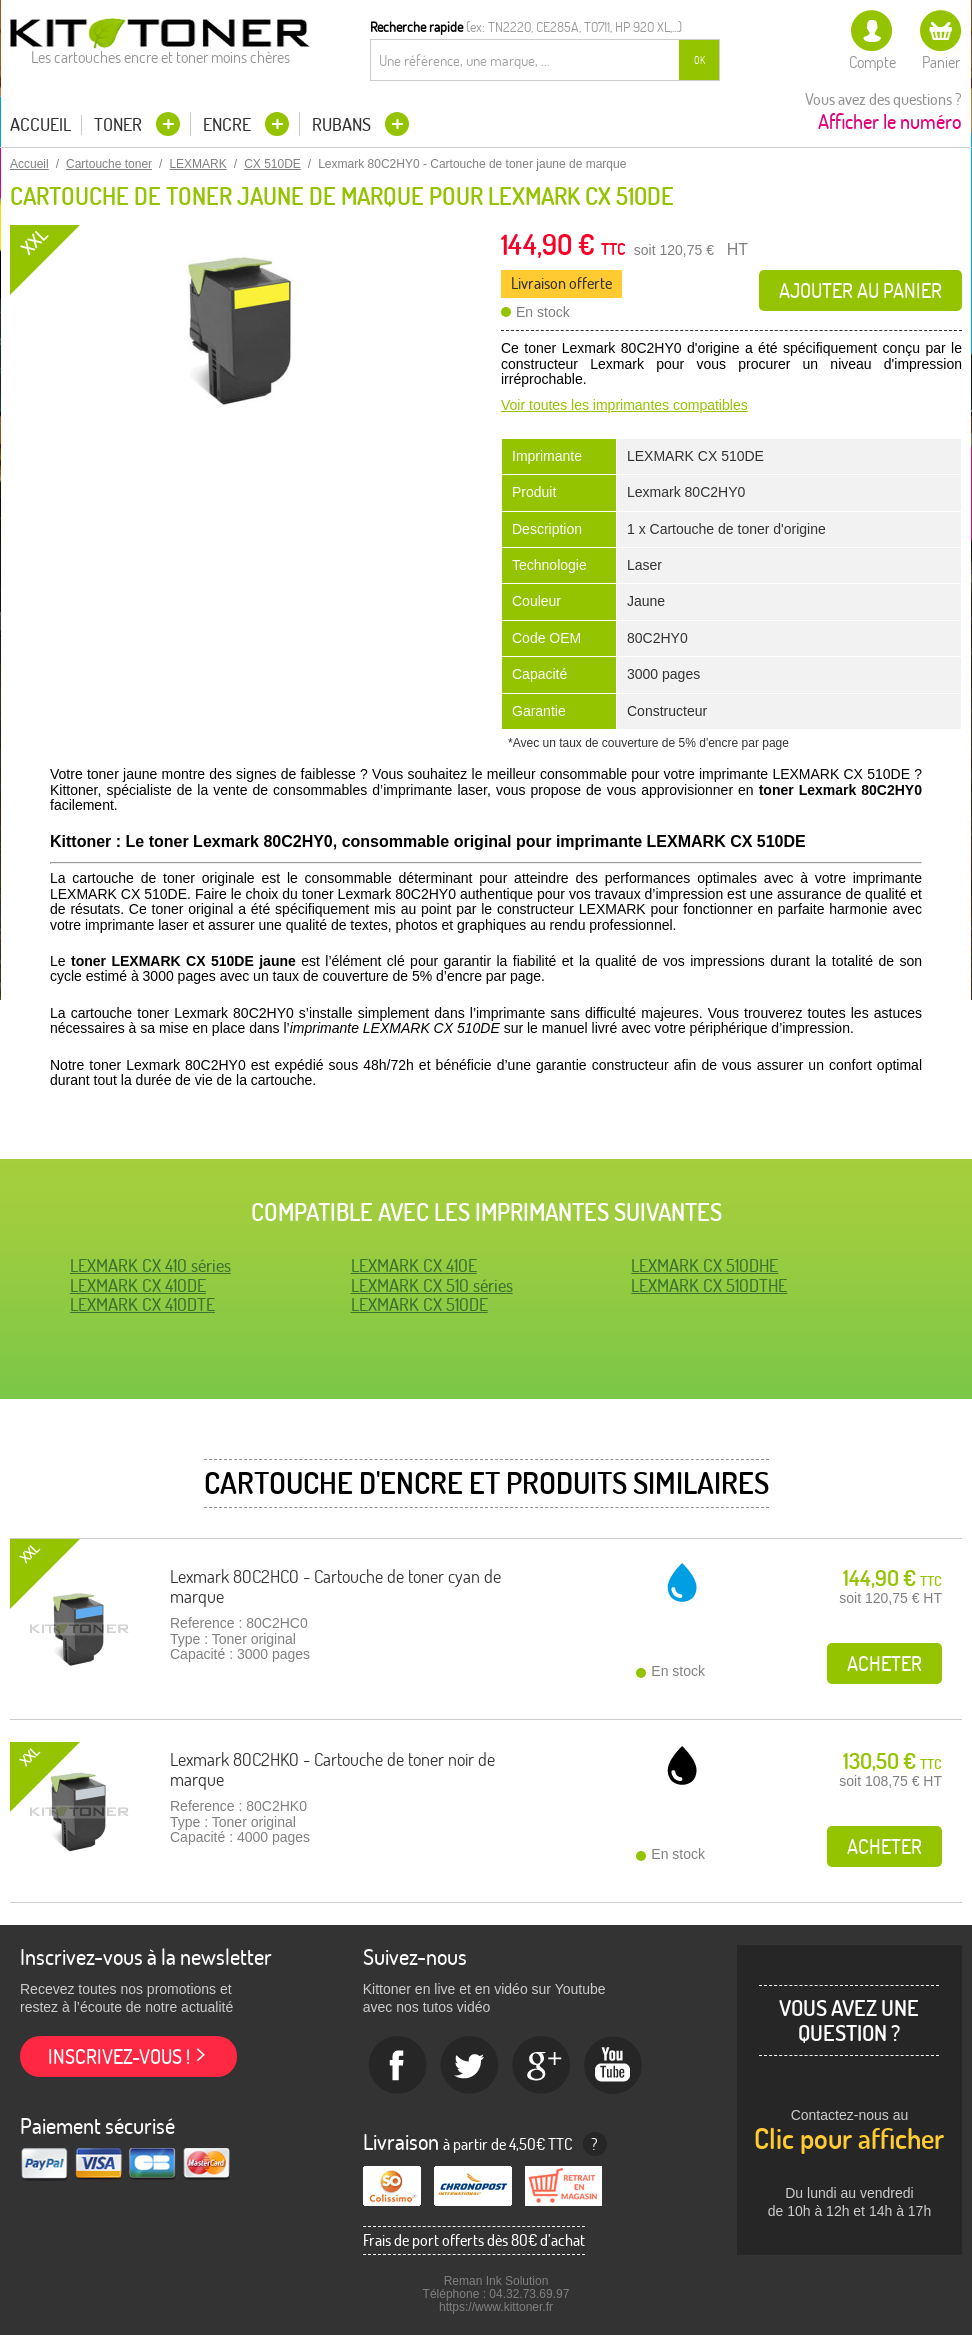 The width and height of the screenshot is (972, 2335). Describe the element at coordinates (119, 2056) in the screenshot. I see `Inscrivez-vous !` at that location.